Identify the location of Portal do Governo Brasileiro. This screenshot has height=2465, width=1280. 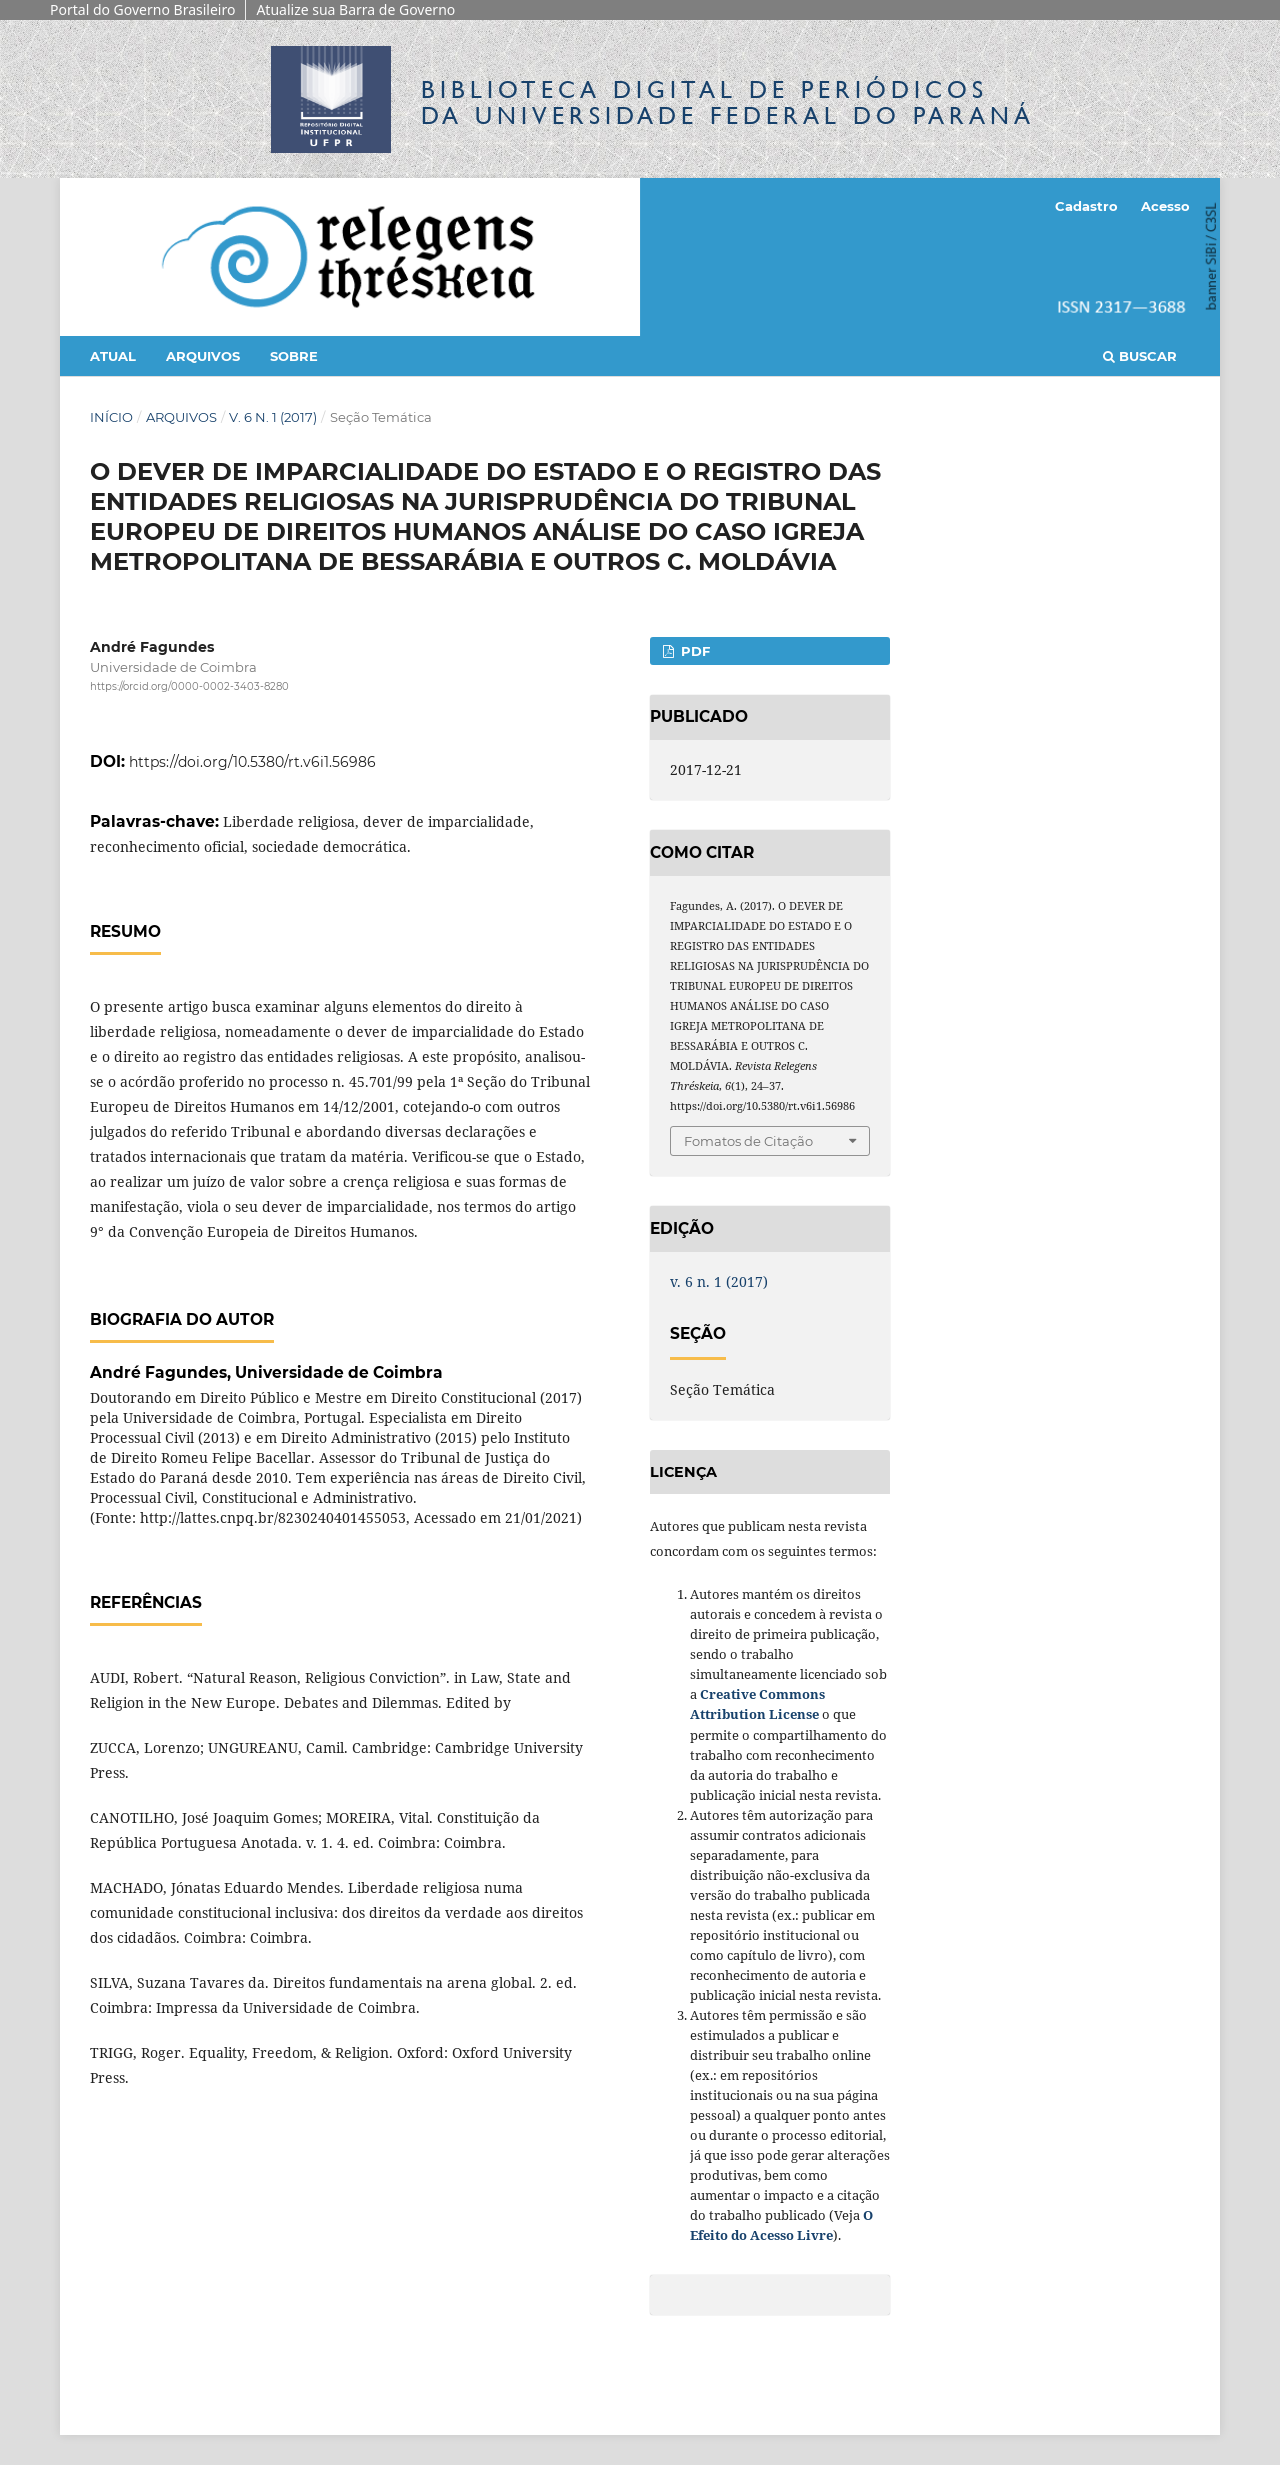
(142, 9).